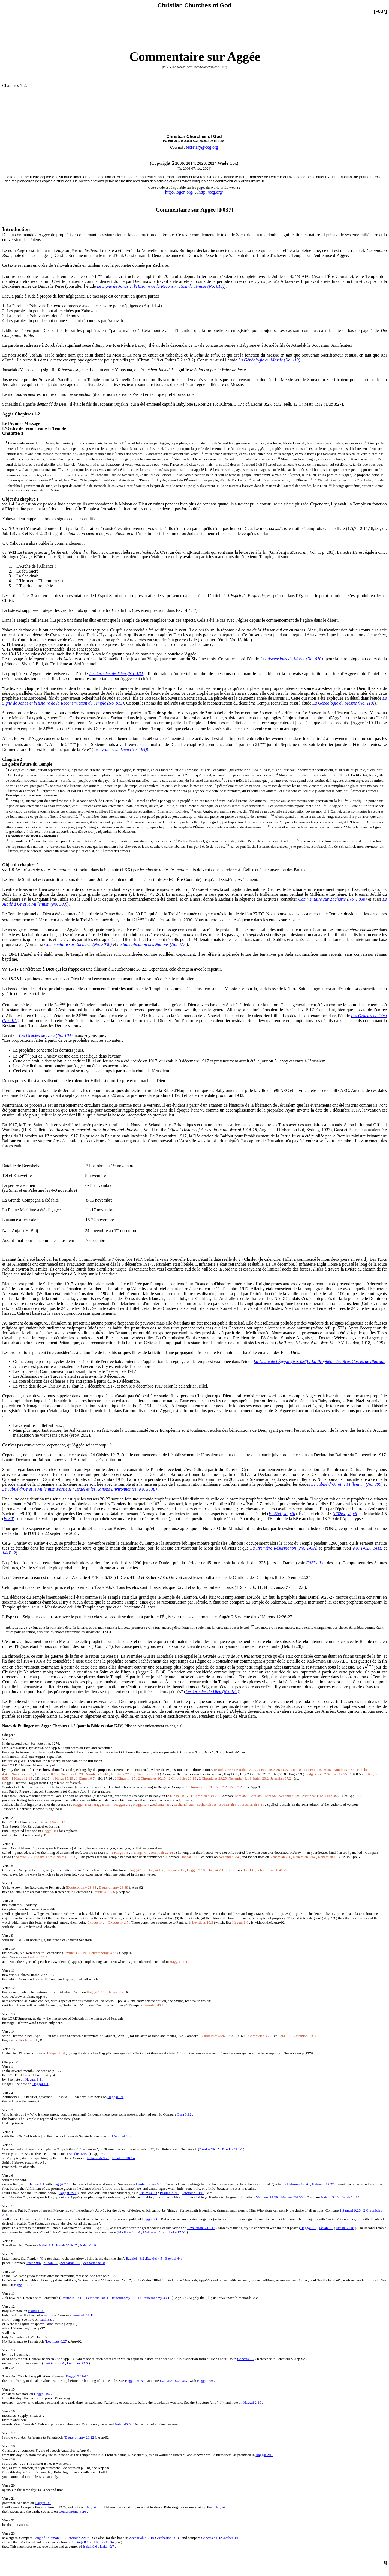  Describe the element at coordinates (346, 1484) in the screenshot. I see `Le Jubilé d’Or et le Millenium (No. 300)` at that location.